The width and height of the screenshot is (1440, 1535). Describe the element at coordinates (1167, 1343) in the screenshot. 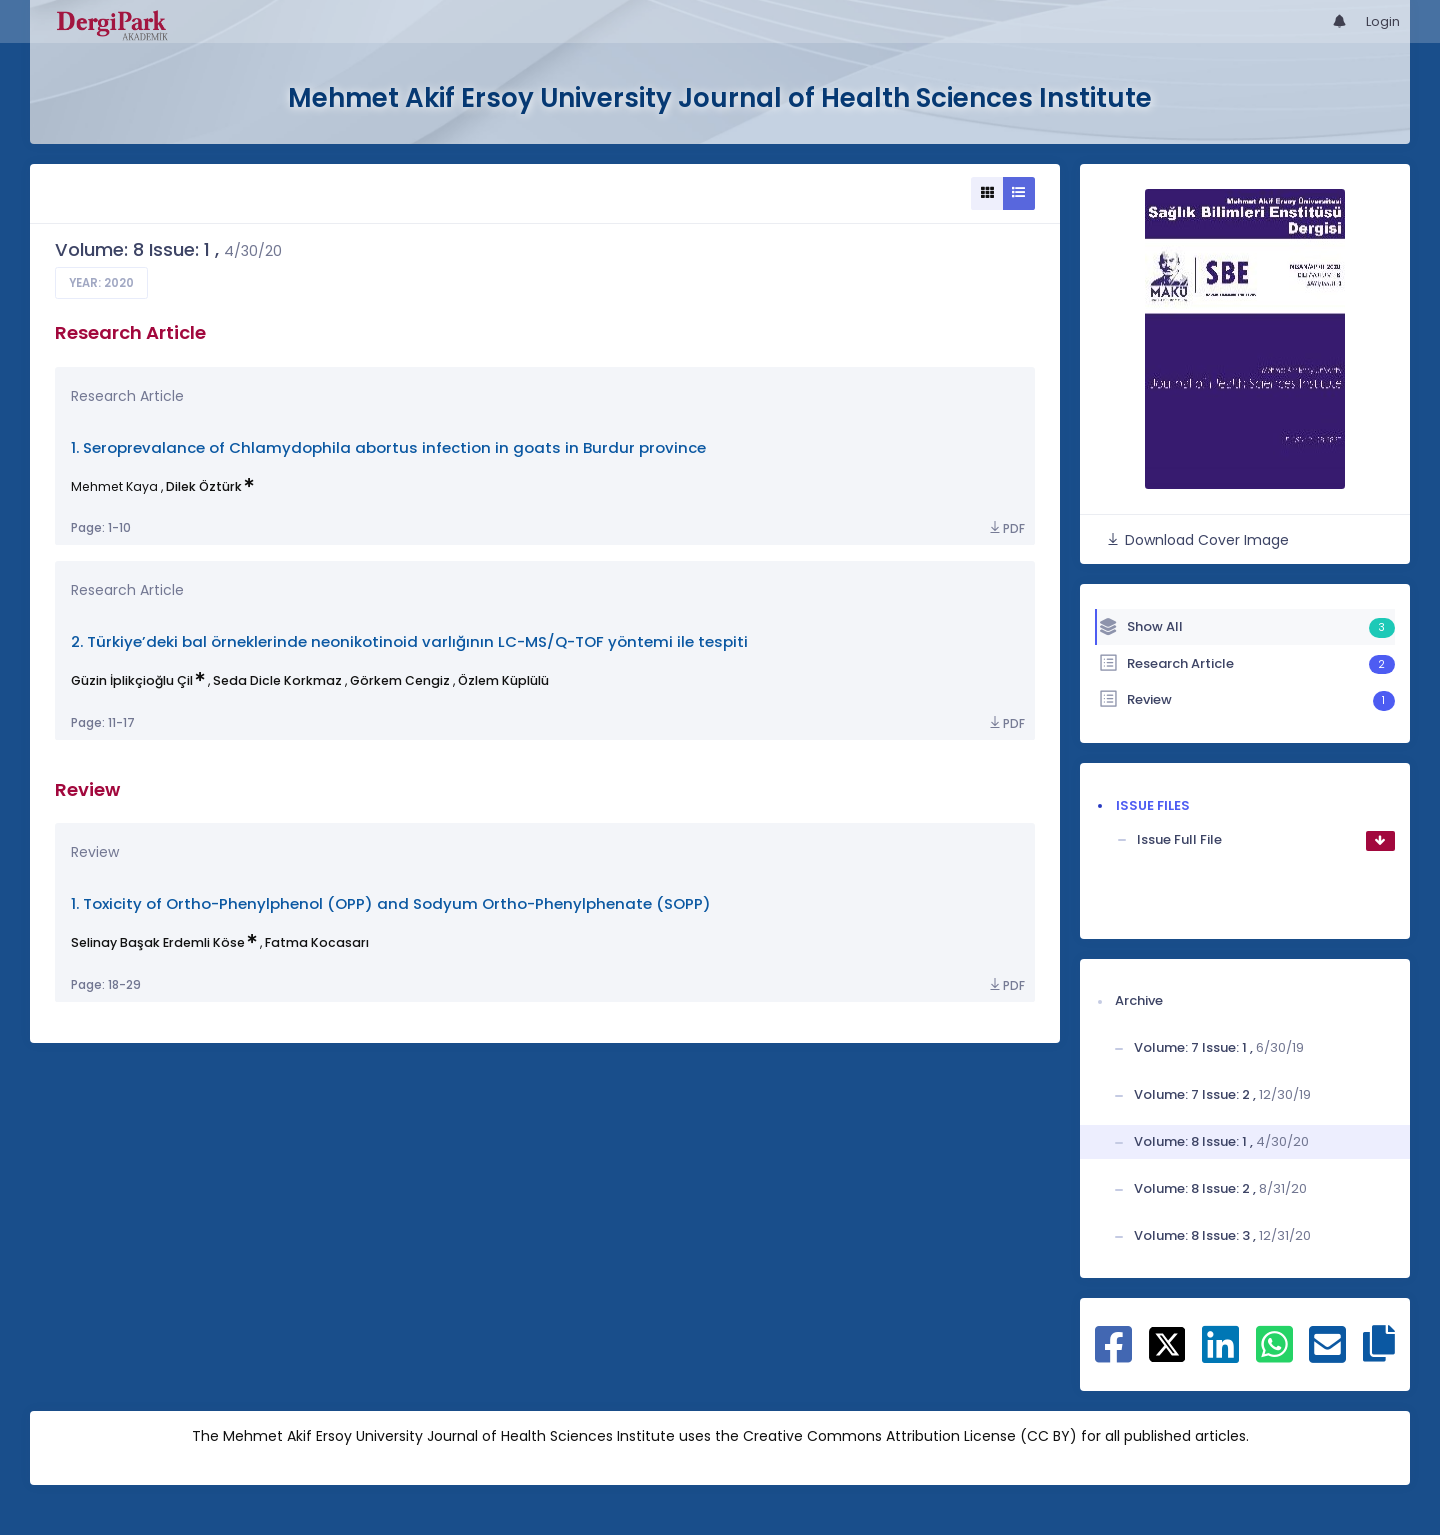

I see `[Share on X]` at that location.